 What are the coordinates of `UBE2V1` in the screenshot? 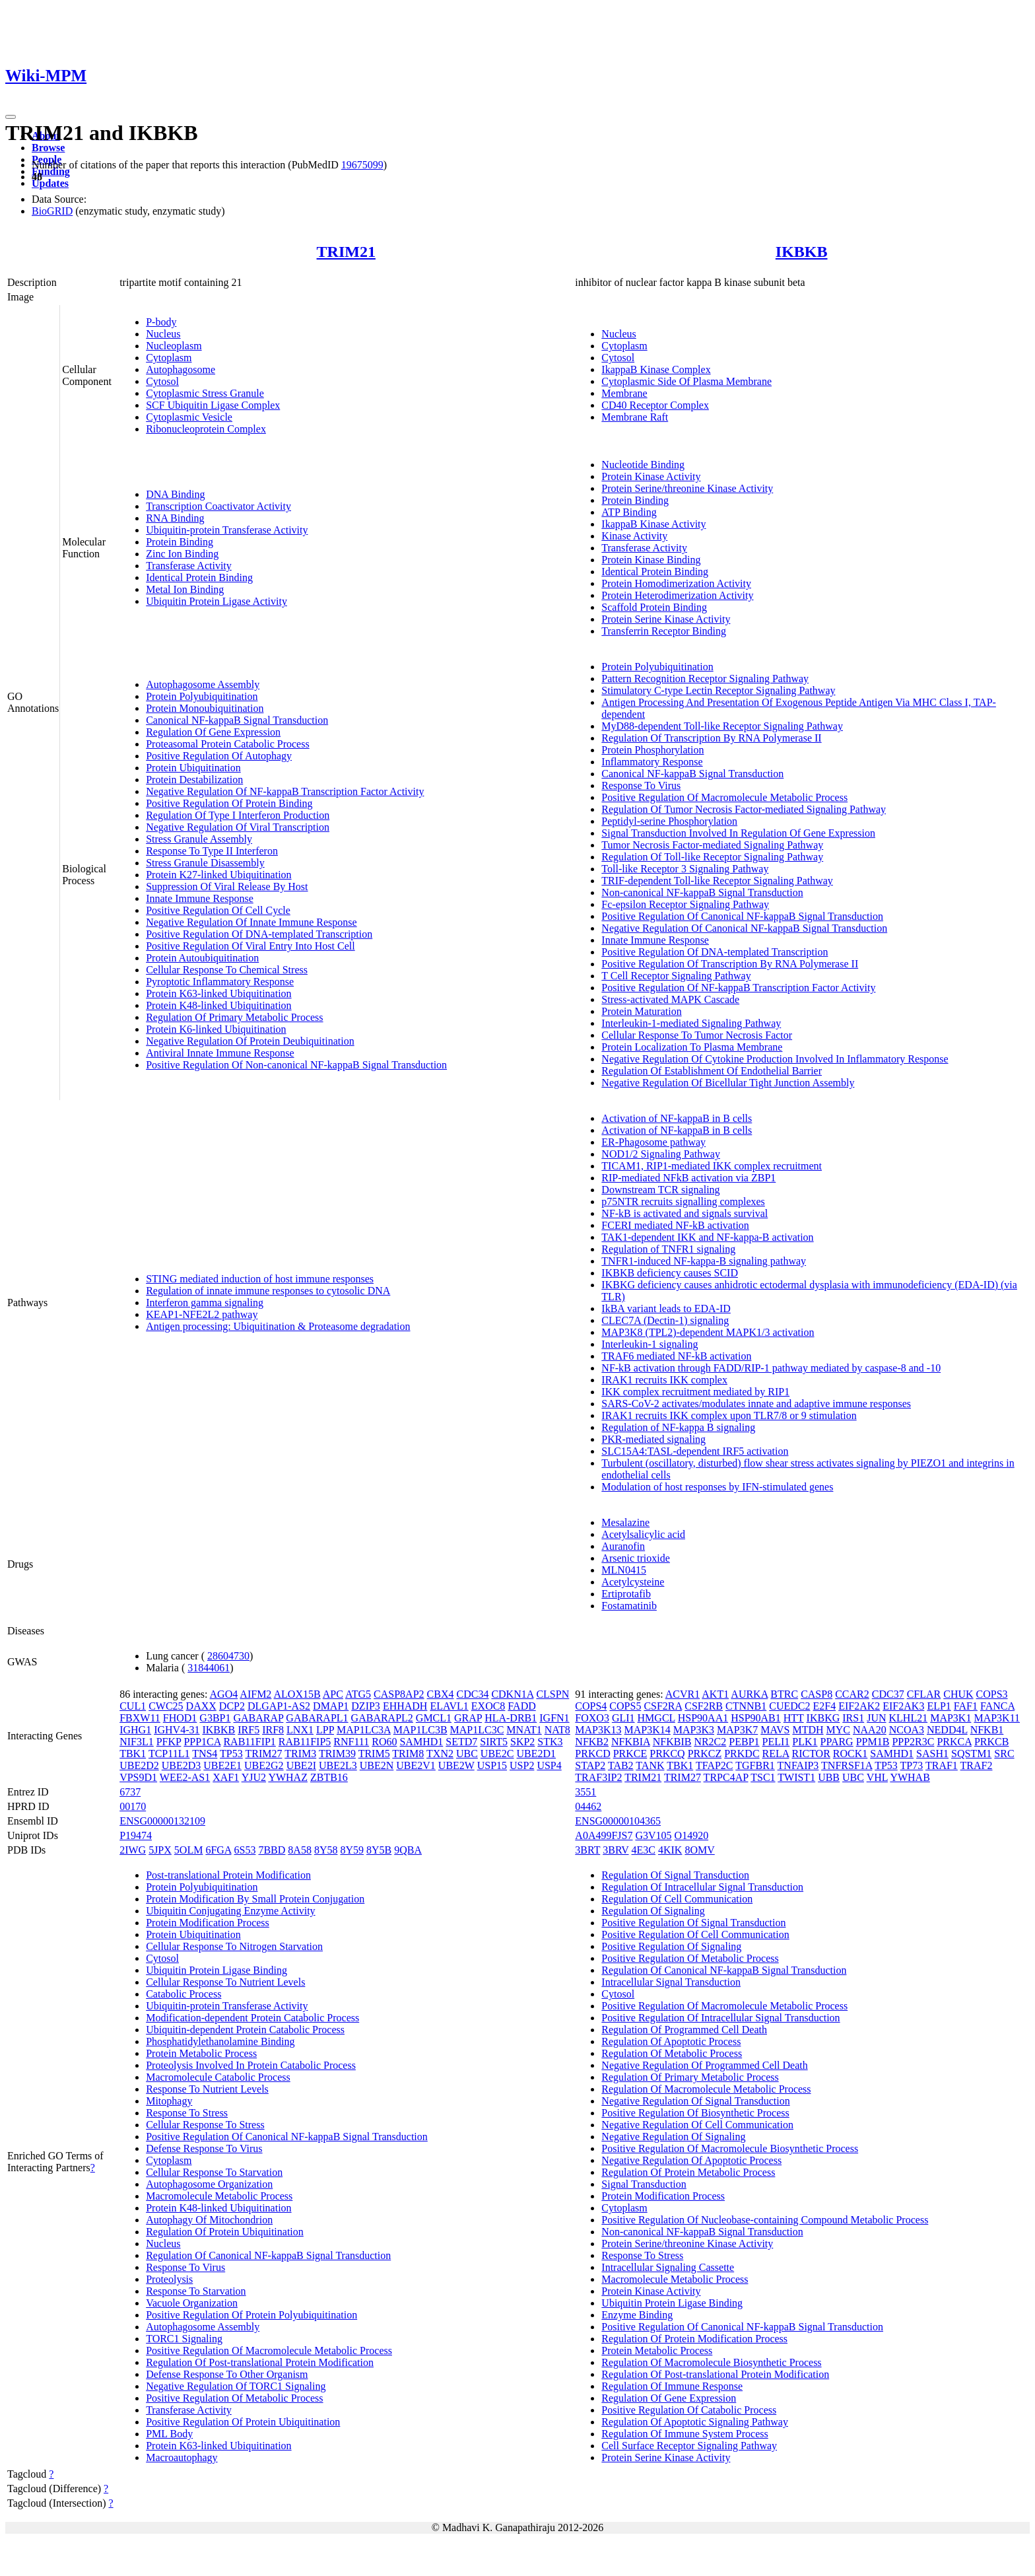 It's located at (416, 1765).